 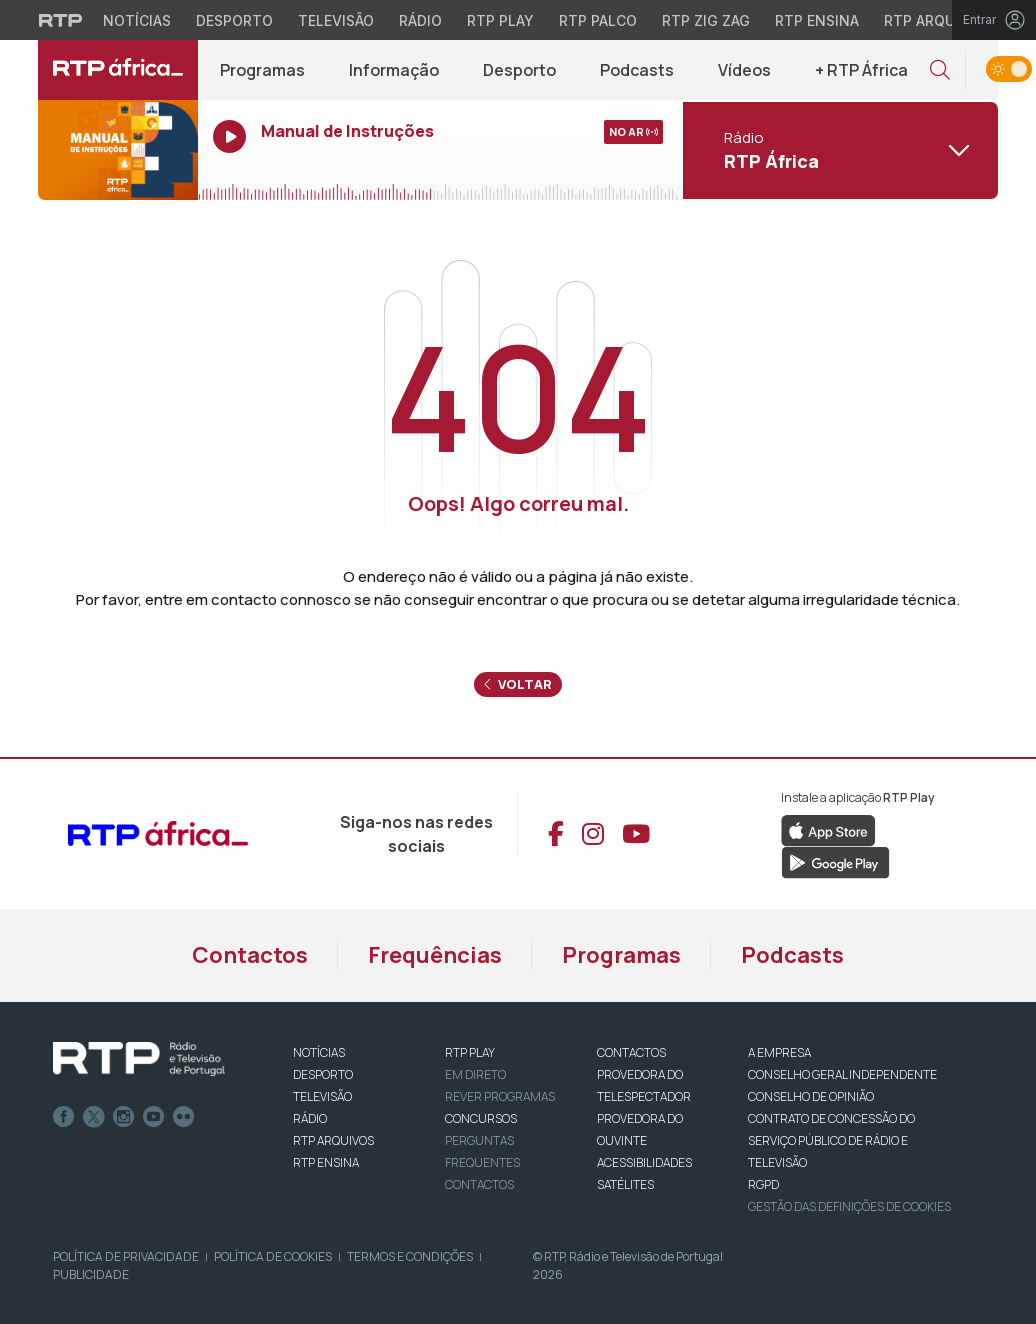 What do you see at coordinates (184, 1117) in the screenshot?
I see `flickr` at bounding box center [184, 1117].